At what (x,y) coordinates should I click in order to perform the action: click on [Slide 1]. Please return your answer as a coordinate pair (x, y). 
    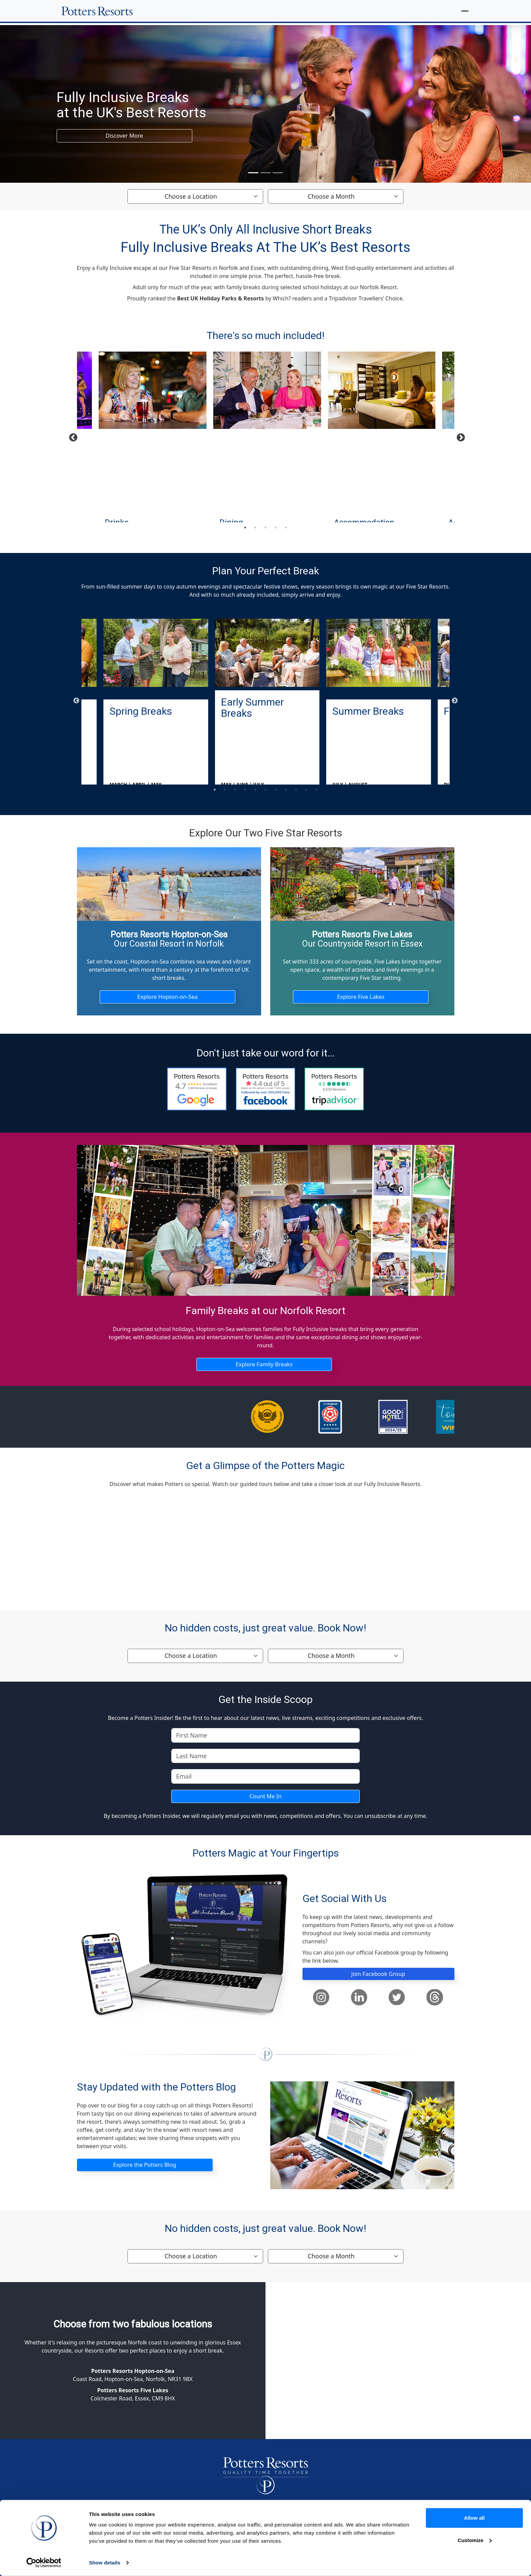
    Looking at the image, I should click on (253, 173).